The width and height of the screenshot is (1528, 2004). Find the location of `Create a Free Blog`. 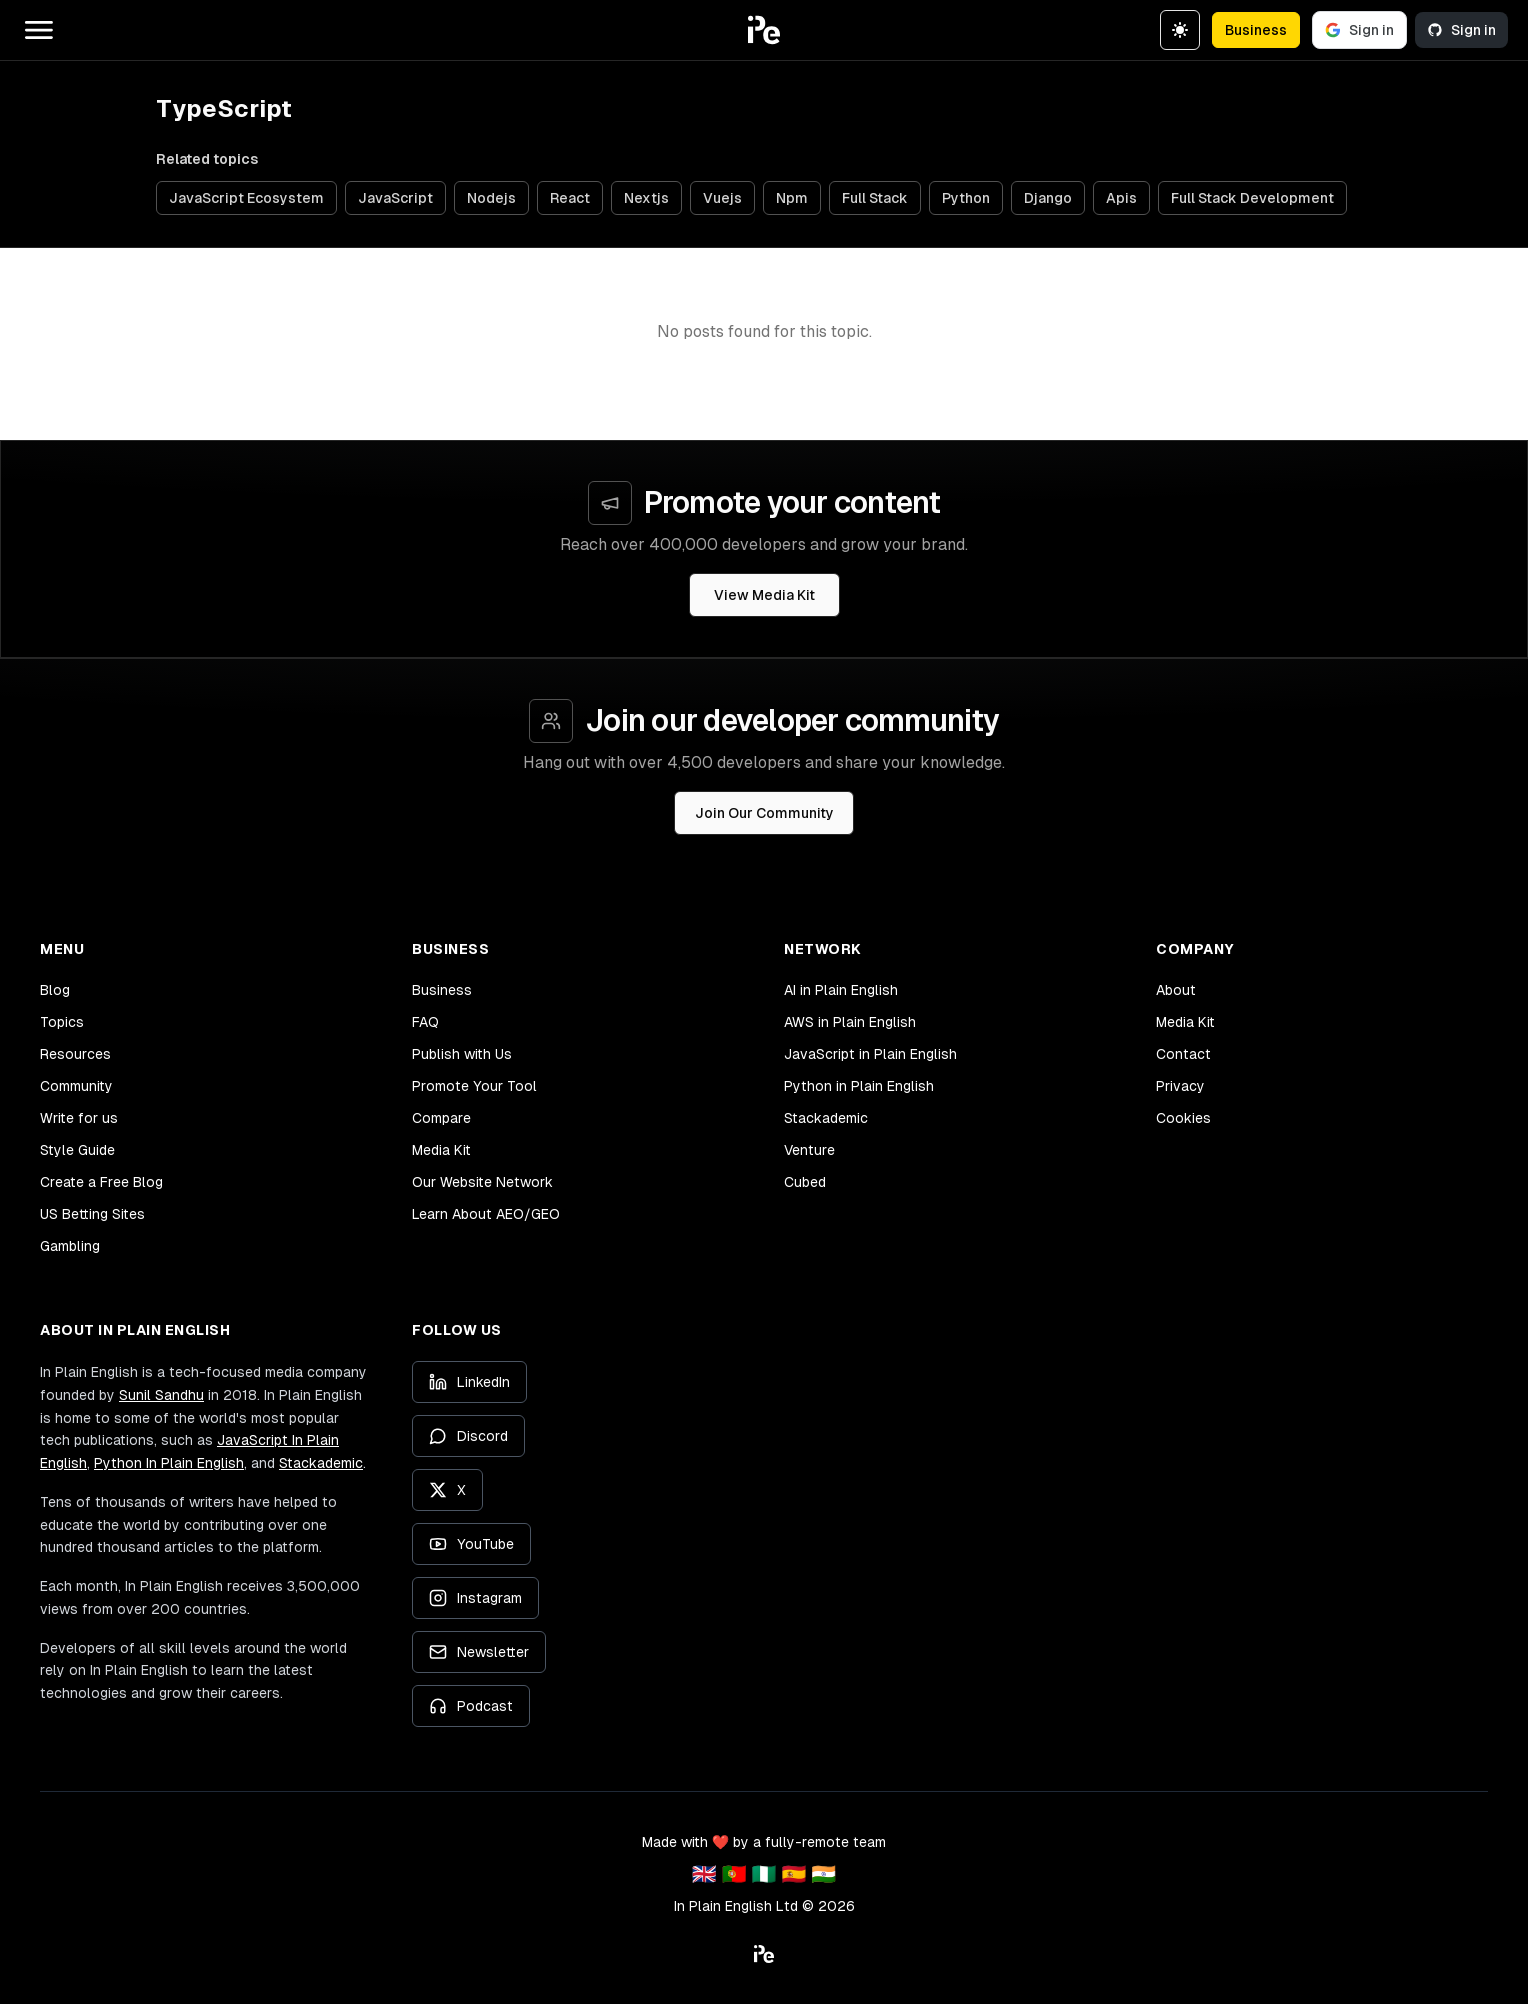

Create a Free Blog is located at coordinates (101, 1182).